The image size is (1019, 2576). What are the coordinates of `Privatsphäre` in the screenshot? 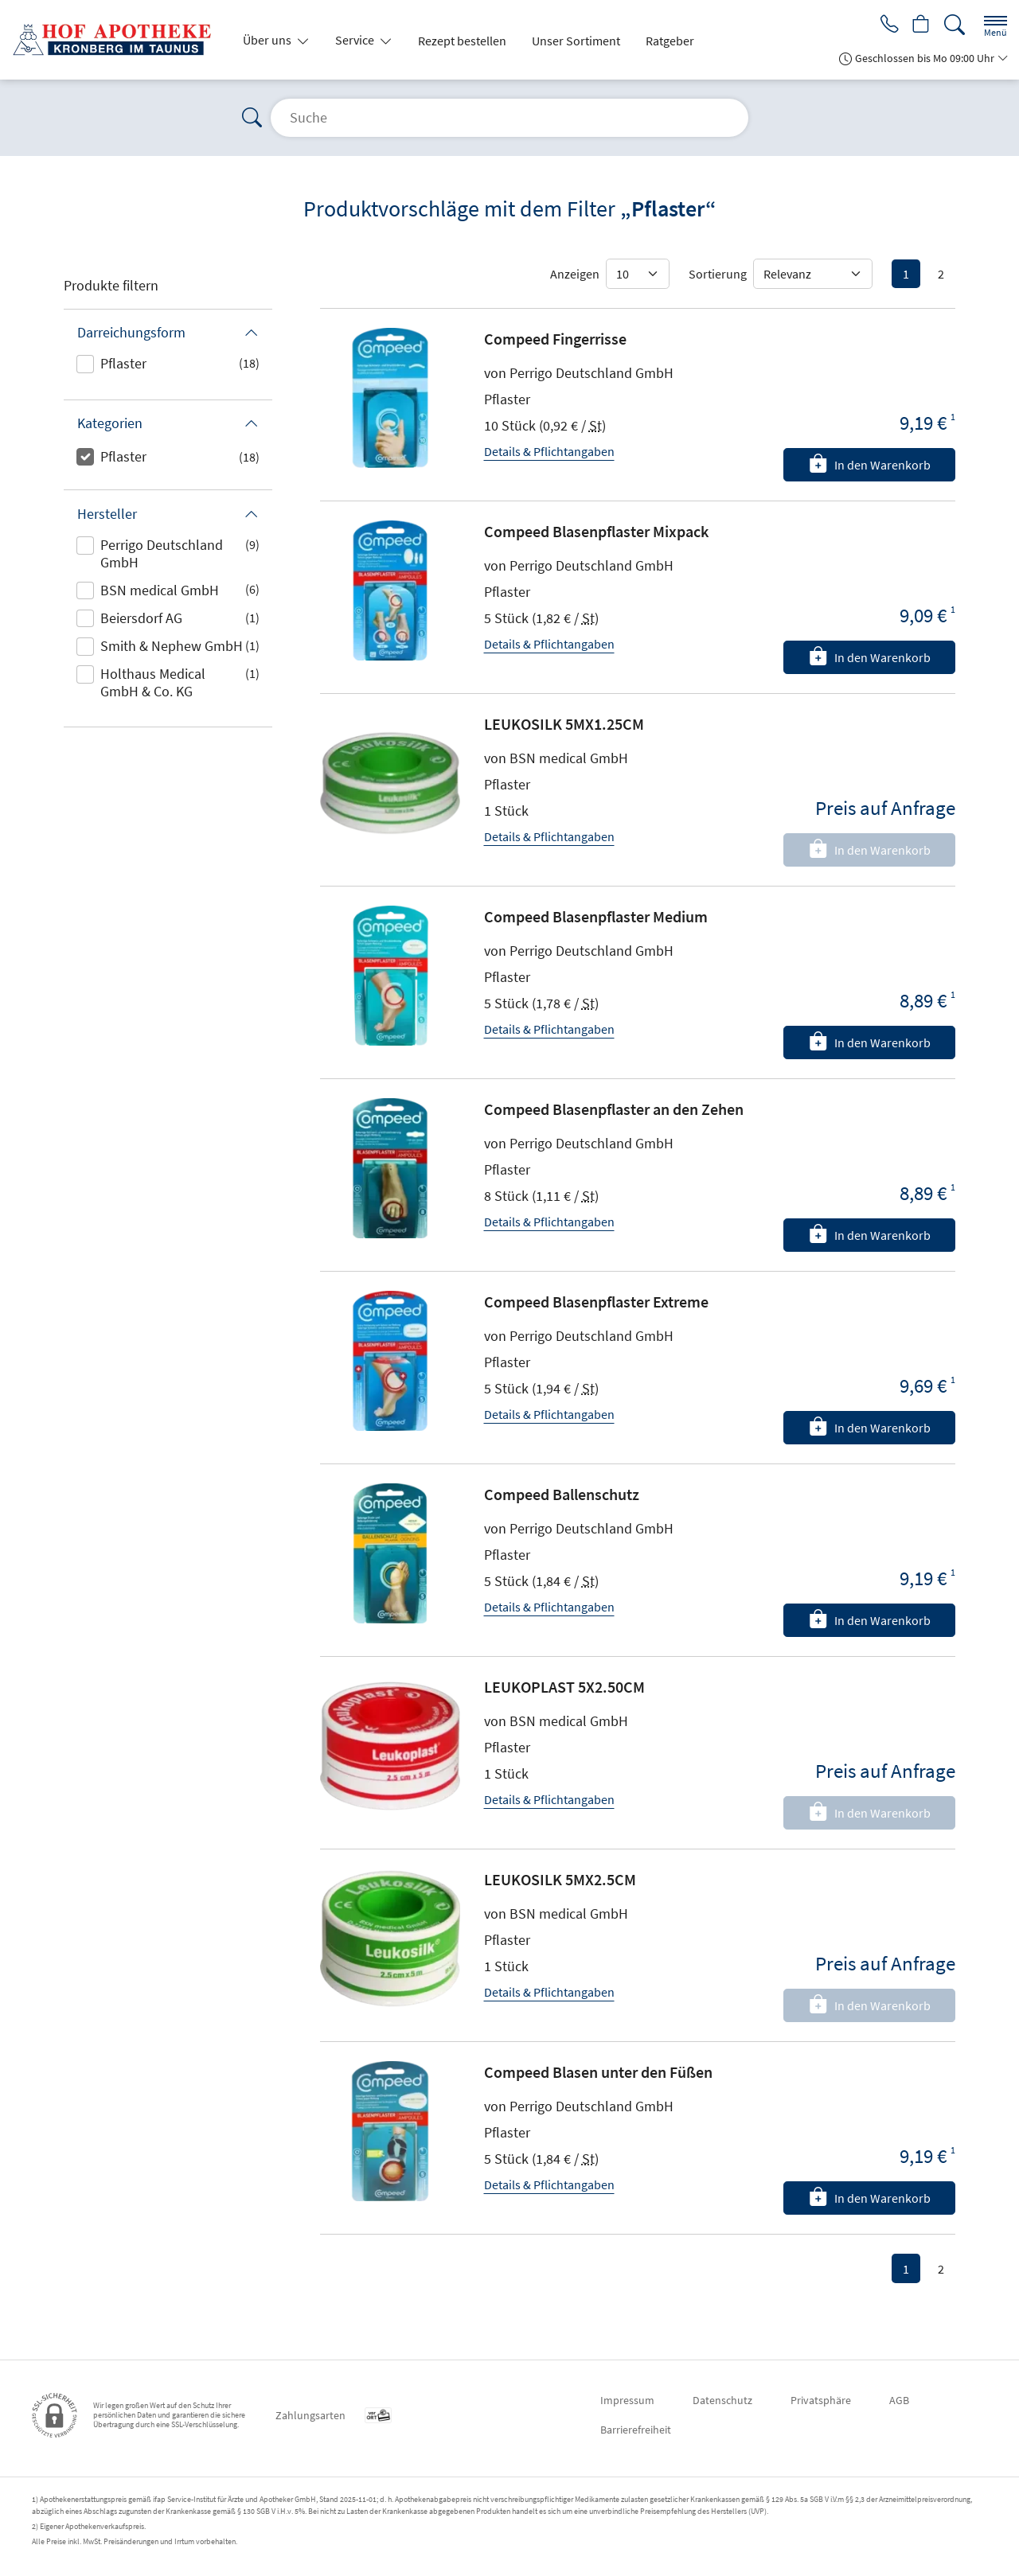 It's located at (821, 2400).